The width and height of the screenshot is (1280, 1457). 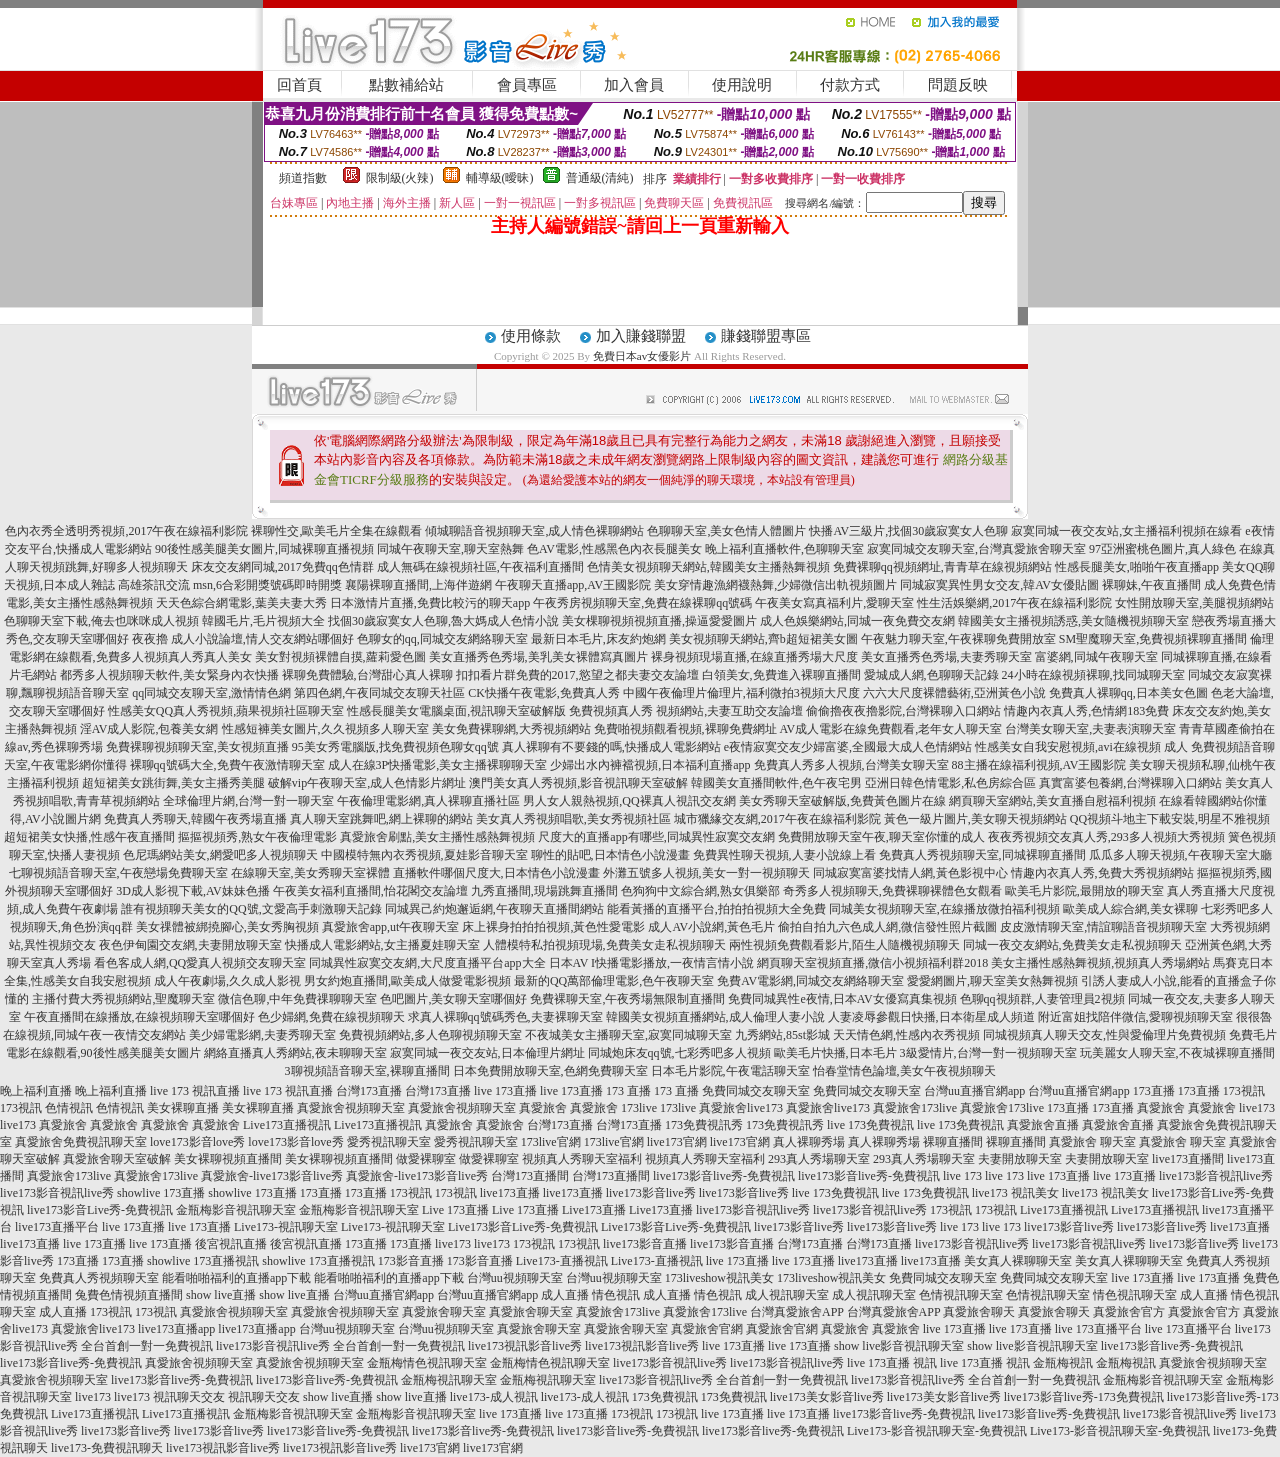 I want to click on 色少婦網,免費在線視頻聊天, so click(x=331, y=1017).